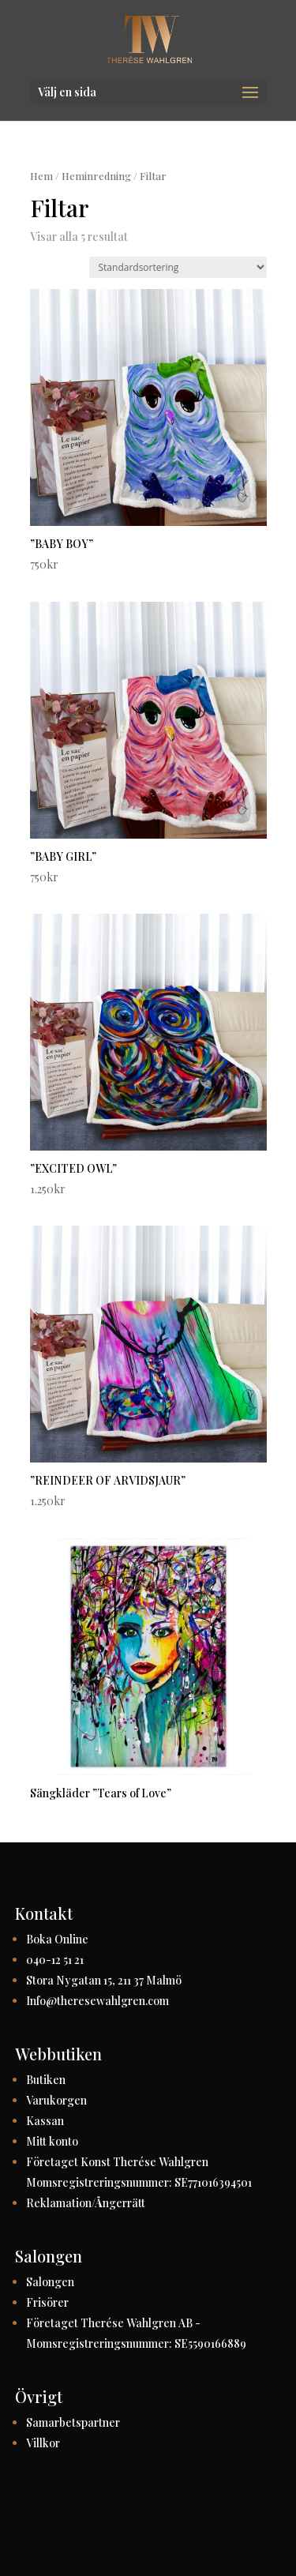  I want to click on Hem, so click(41, 175).